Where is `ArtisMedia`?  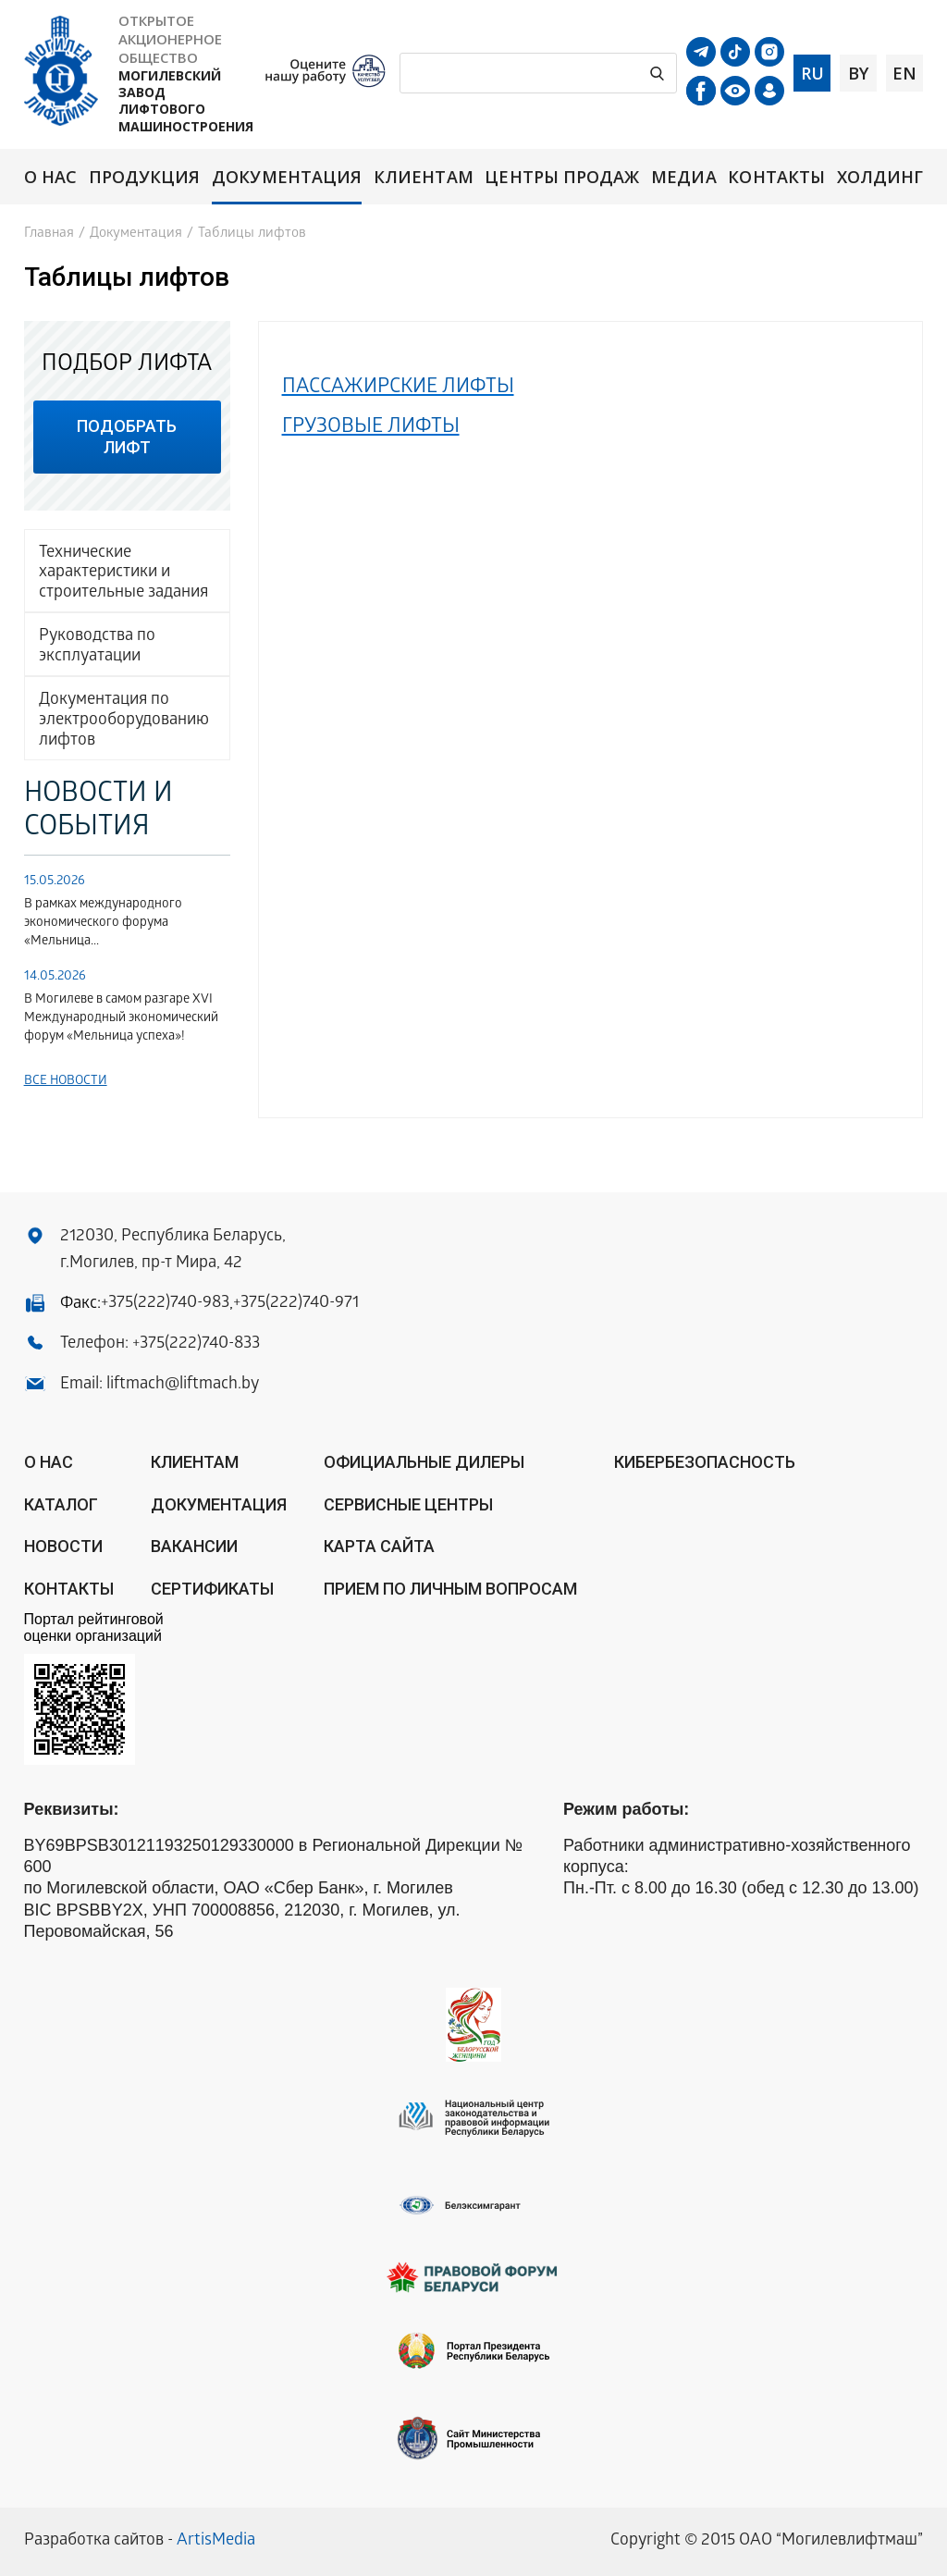
ArtisMedia is located at coordinates (216, 2541).